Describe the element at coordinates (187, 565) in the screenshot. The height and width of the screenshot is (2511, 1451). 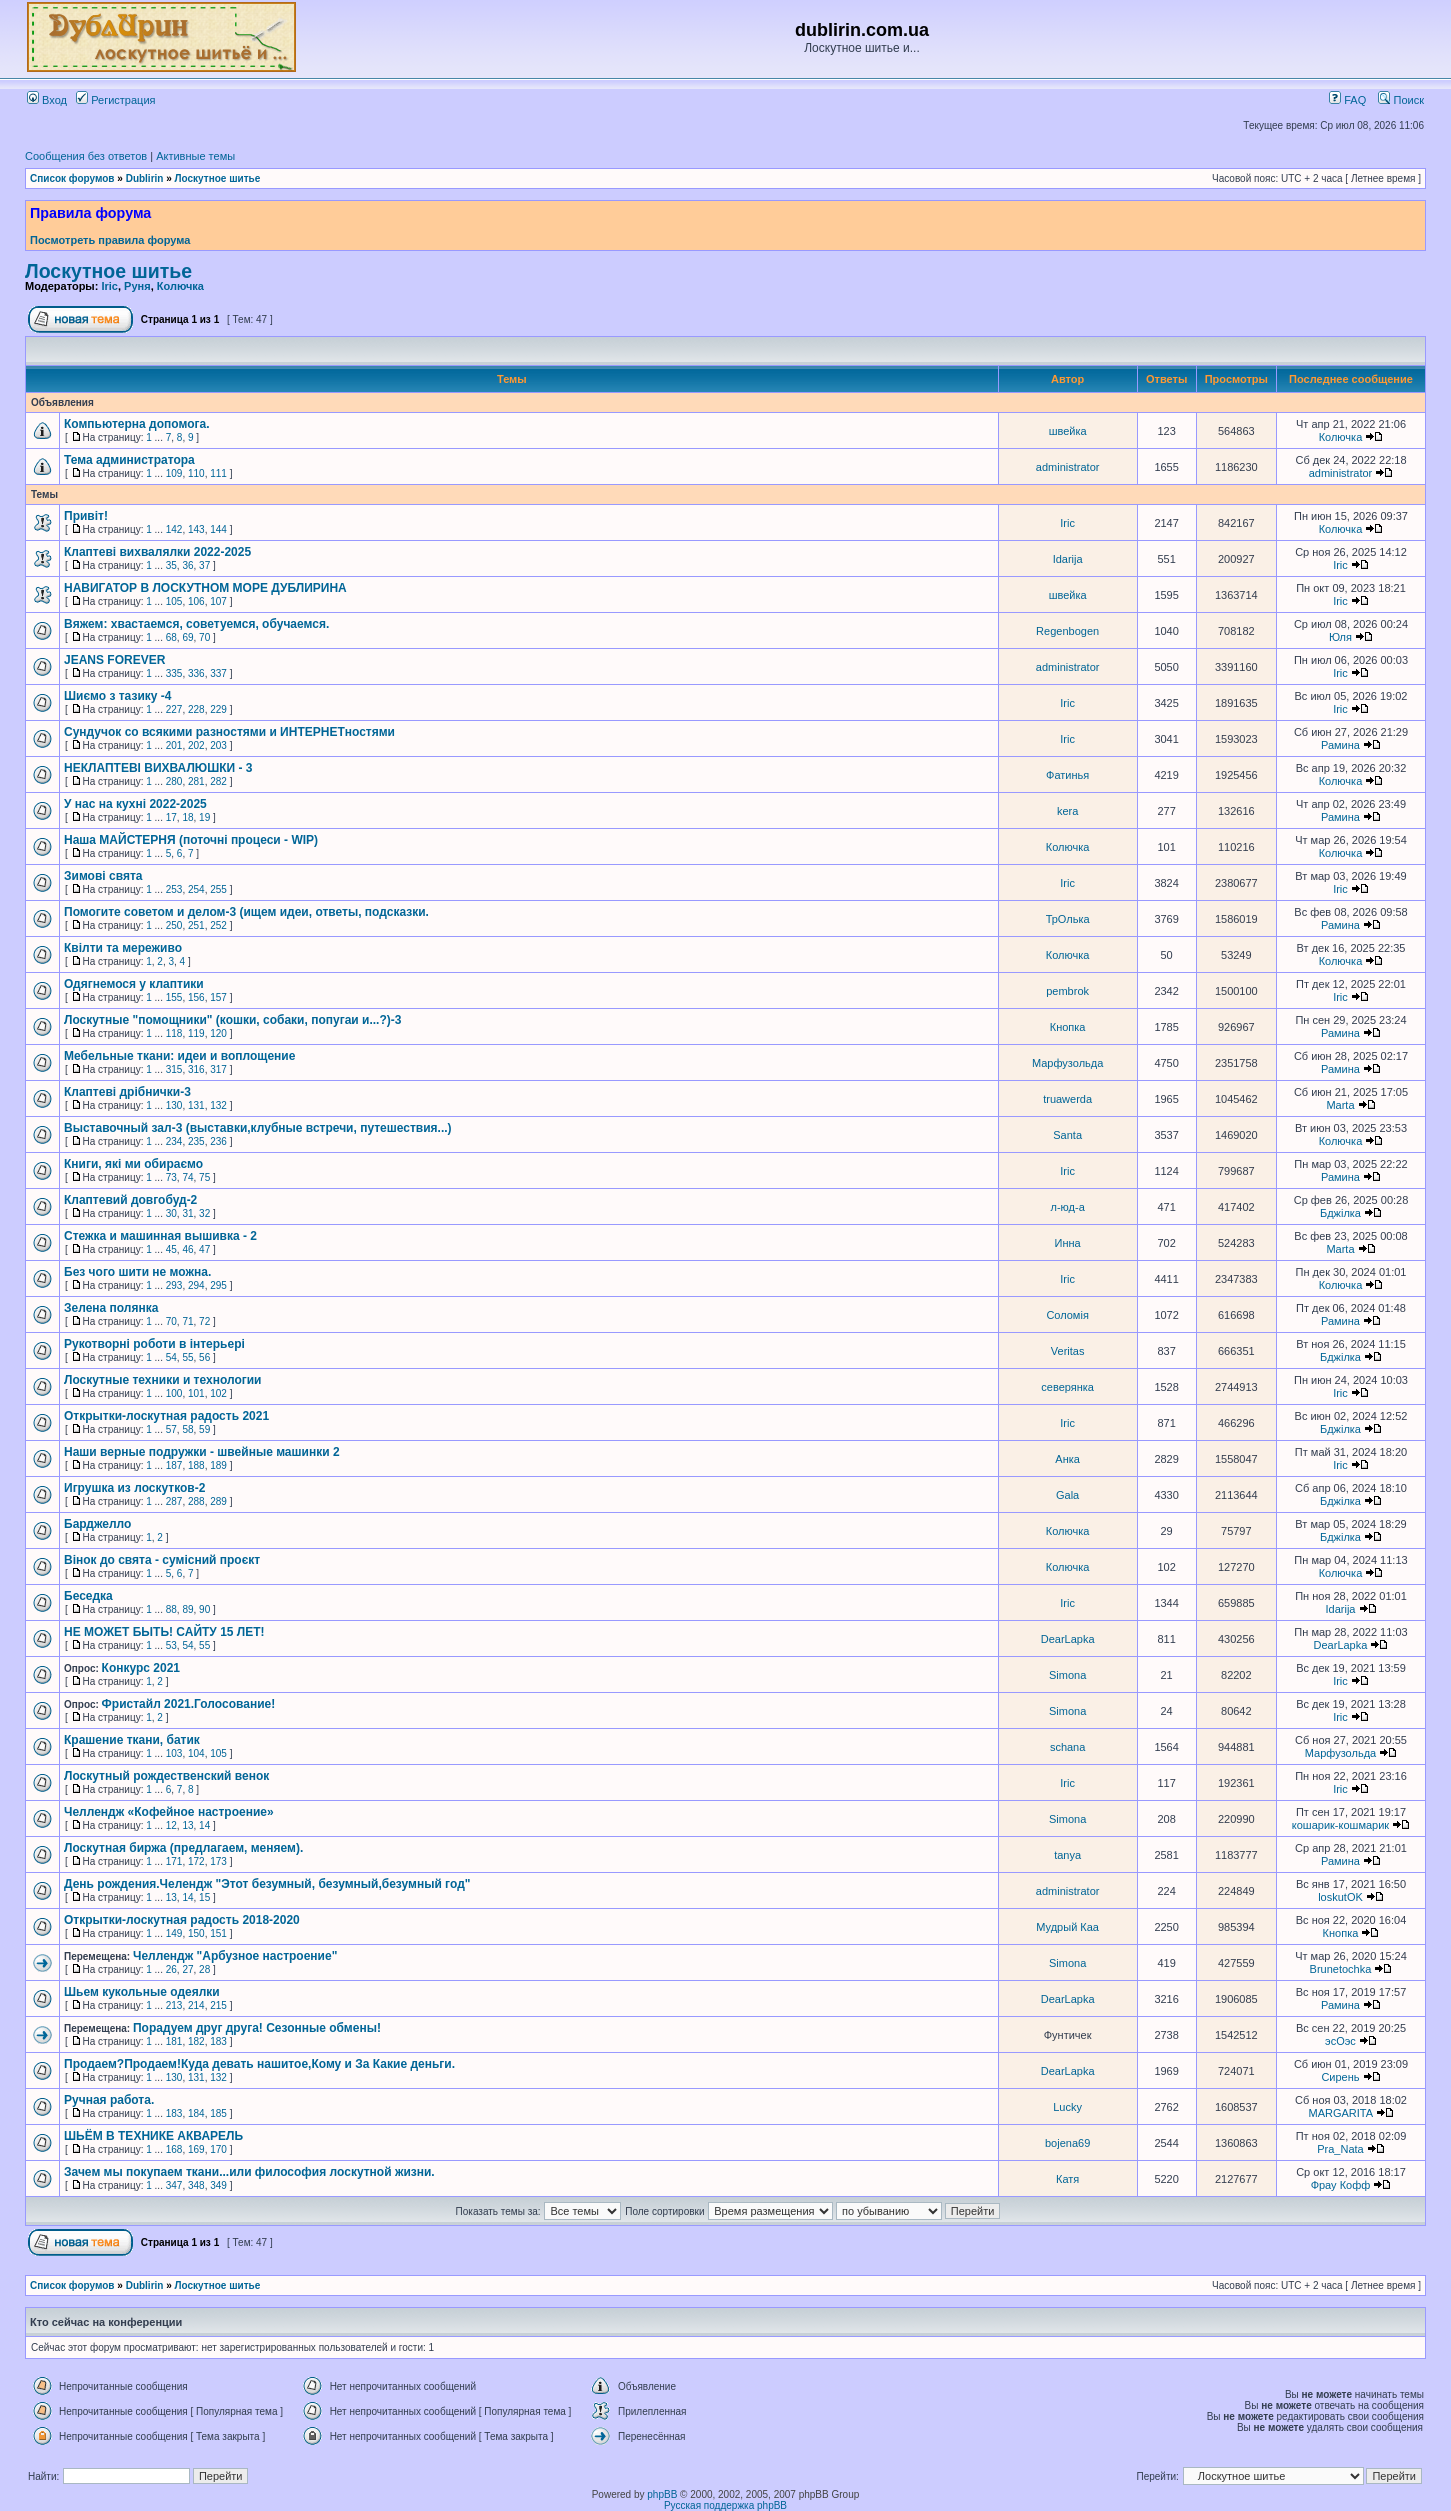
I see `36` at that location.